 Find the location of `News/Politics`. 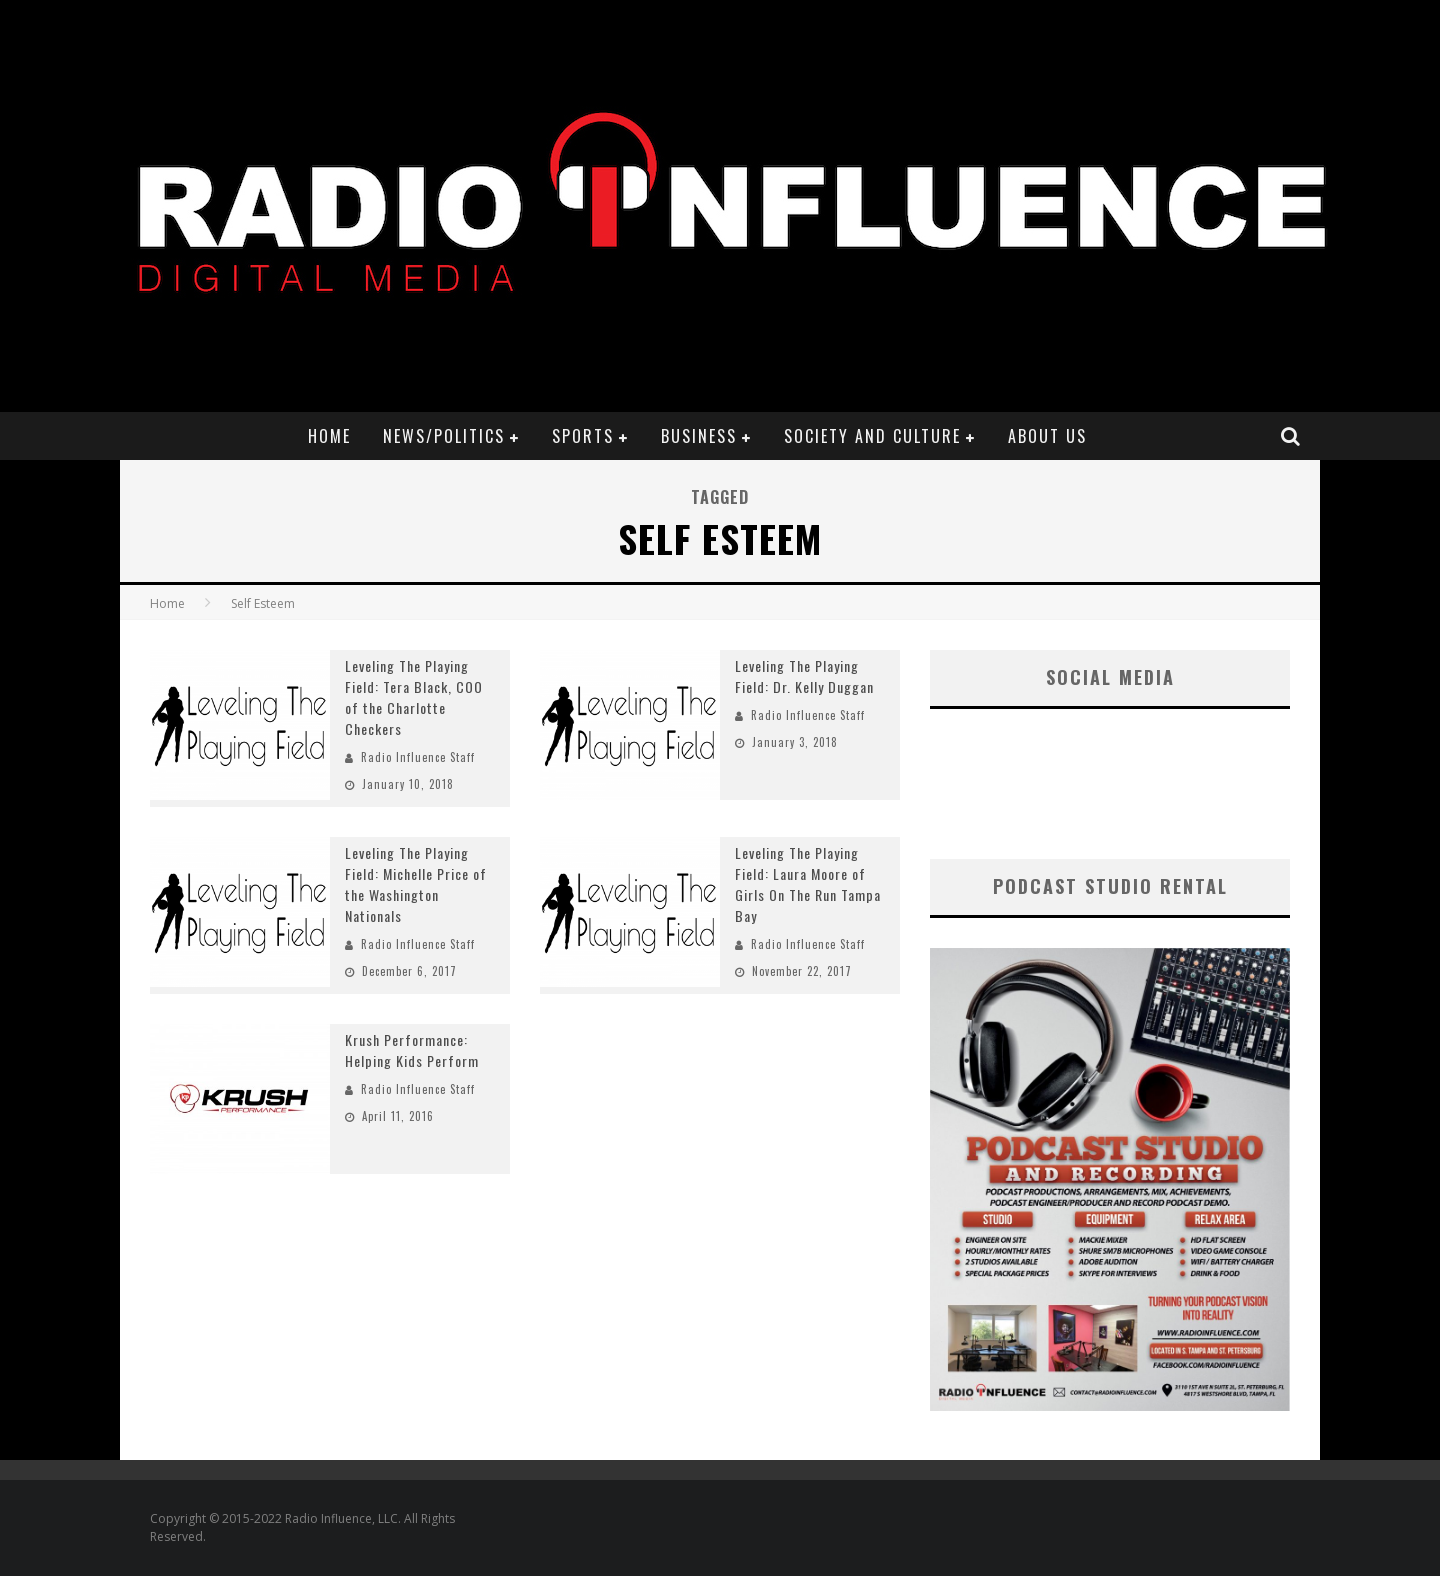

News/Politics is located at coordinates (444, 436).